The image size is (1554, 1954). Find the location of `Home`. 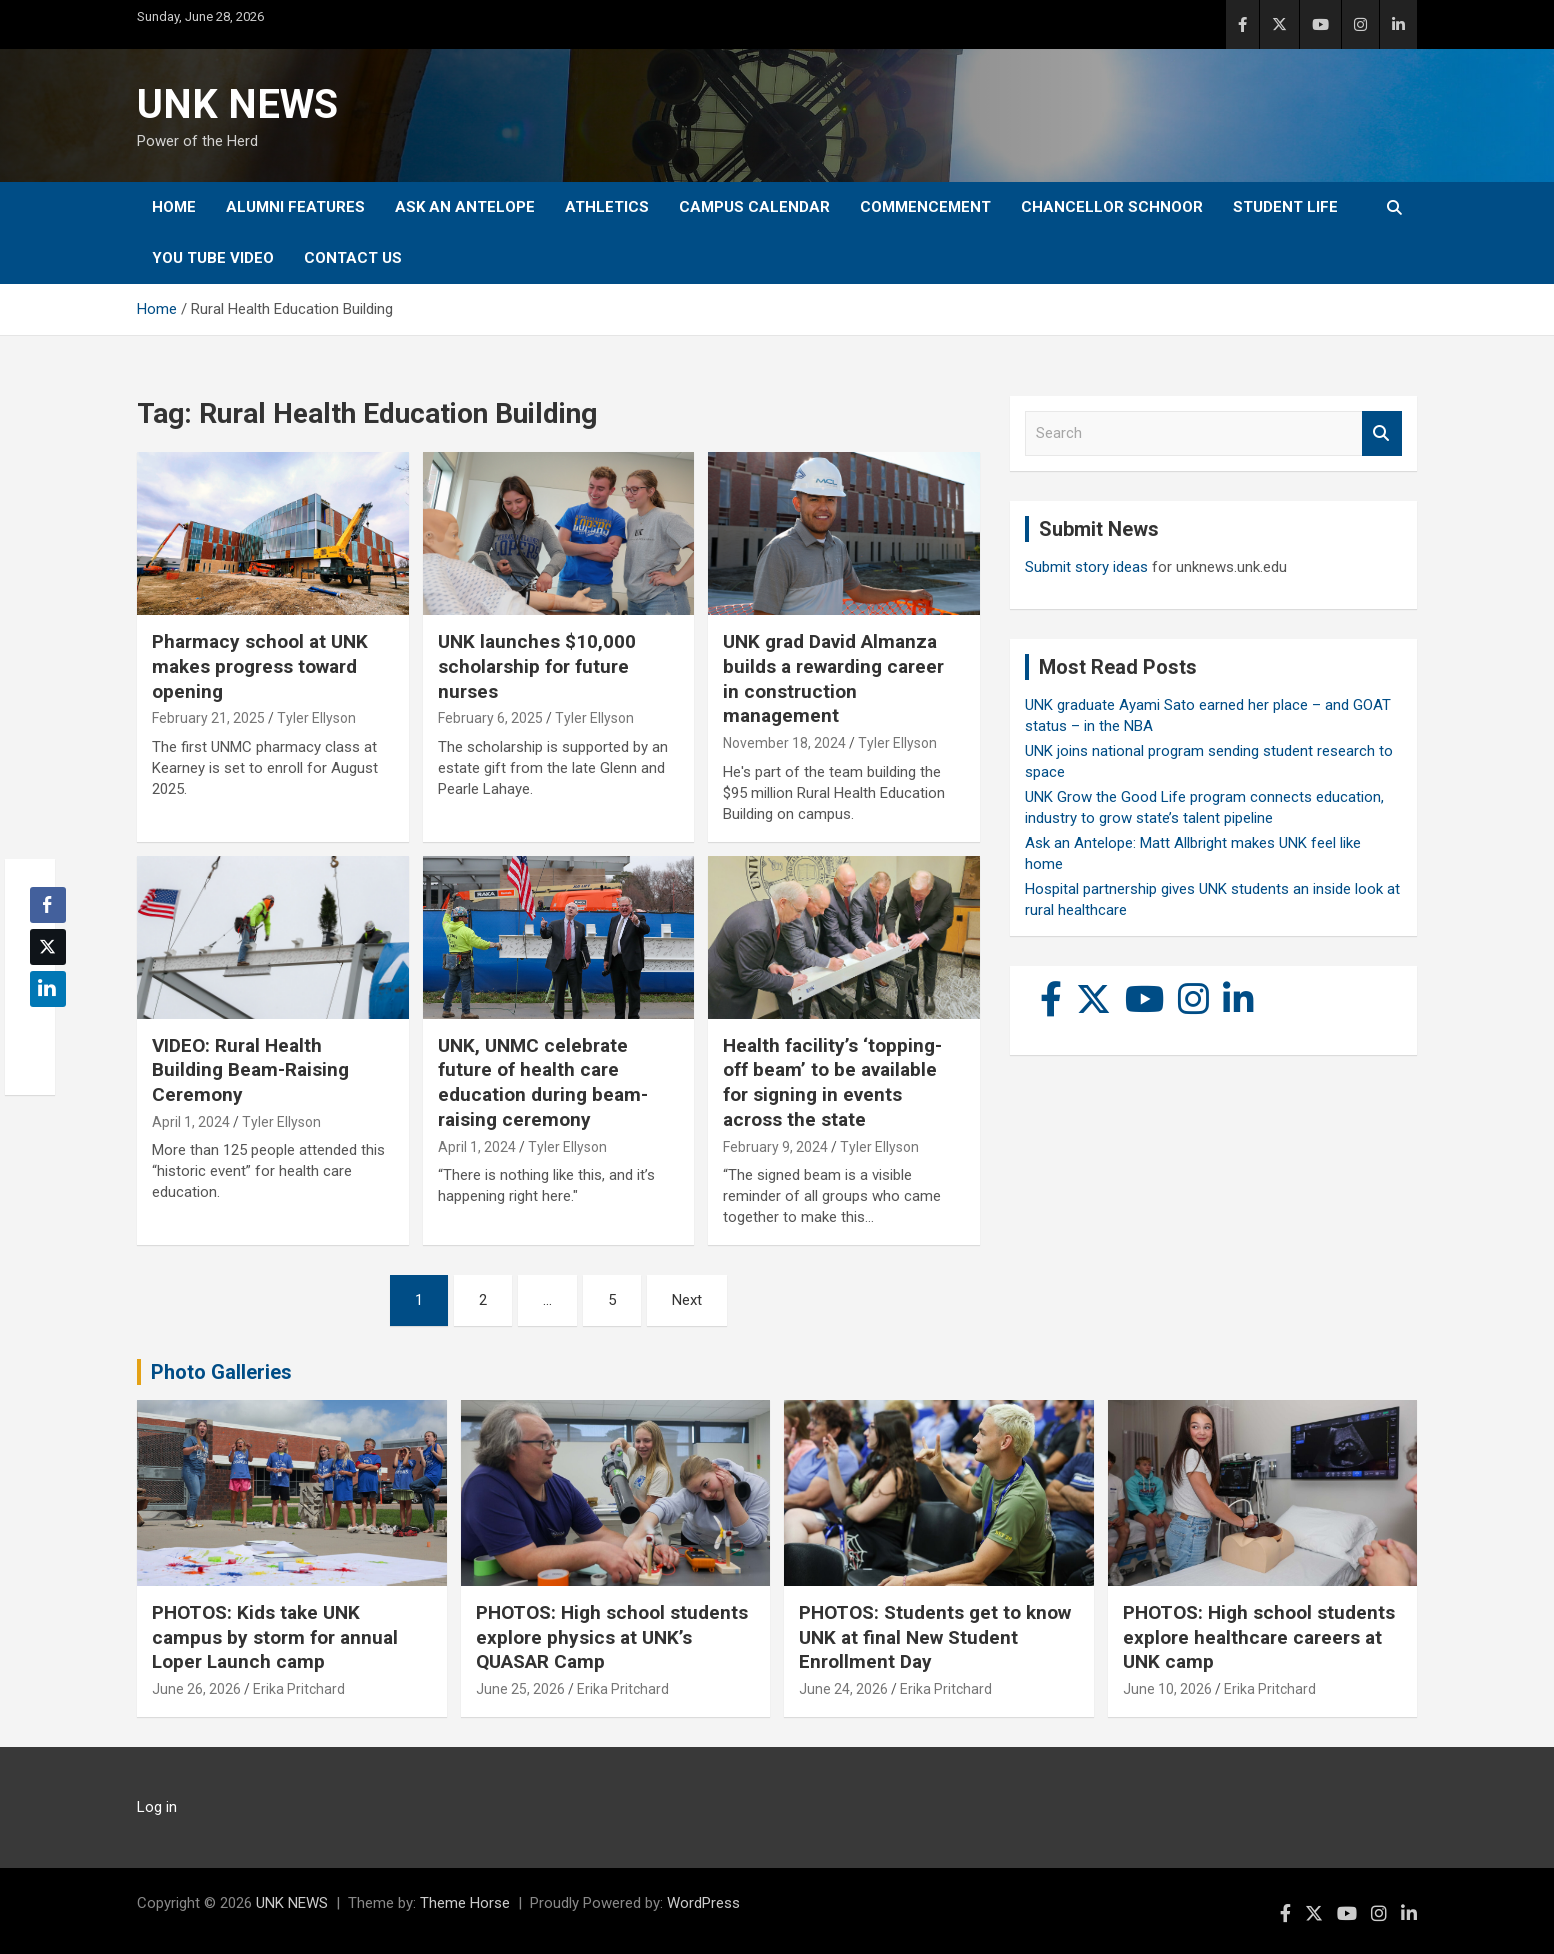

Home is located at coordinates (174, 207).